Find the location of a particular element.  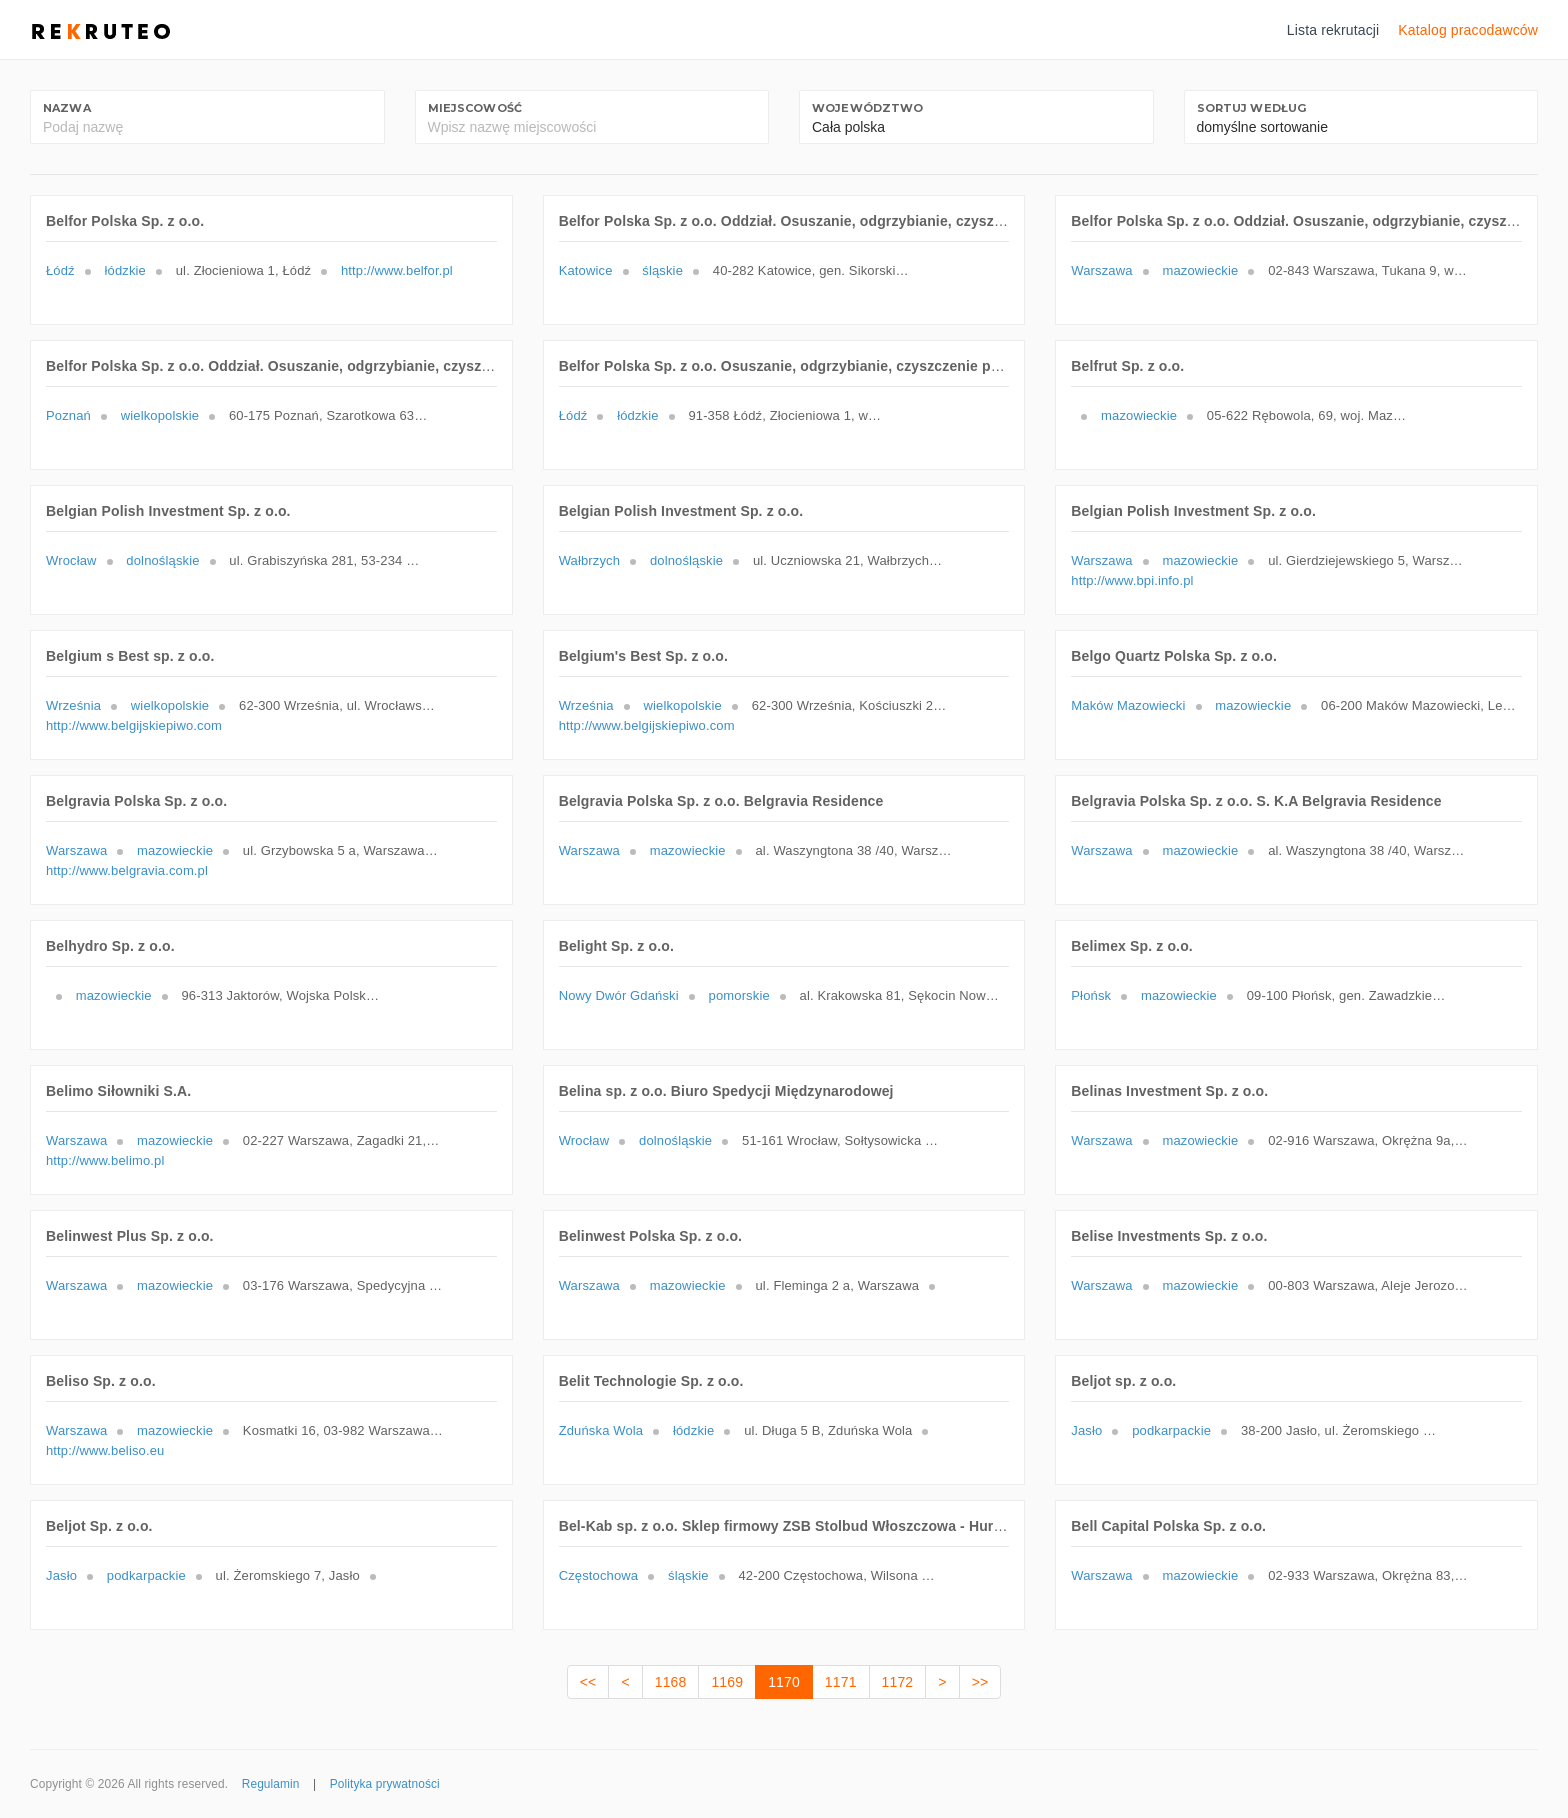

1170 is located at coordinates (784, 1682).